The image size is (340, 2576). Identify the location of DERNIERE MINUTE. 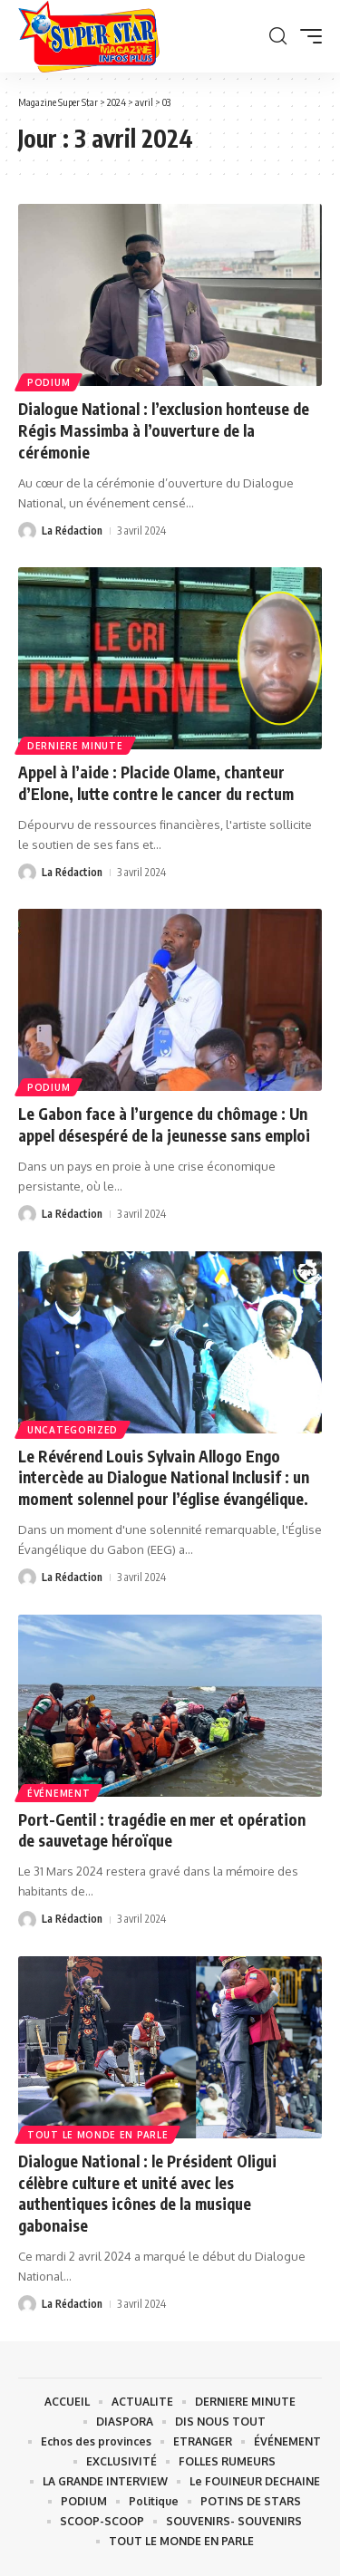
(75, 745).